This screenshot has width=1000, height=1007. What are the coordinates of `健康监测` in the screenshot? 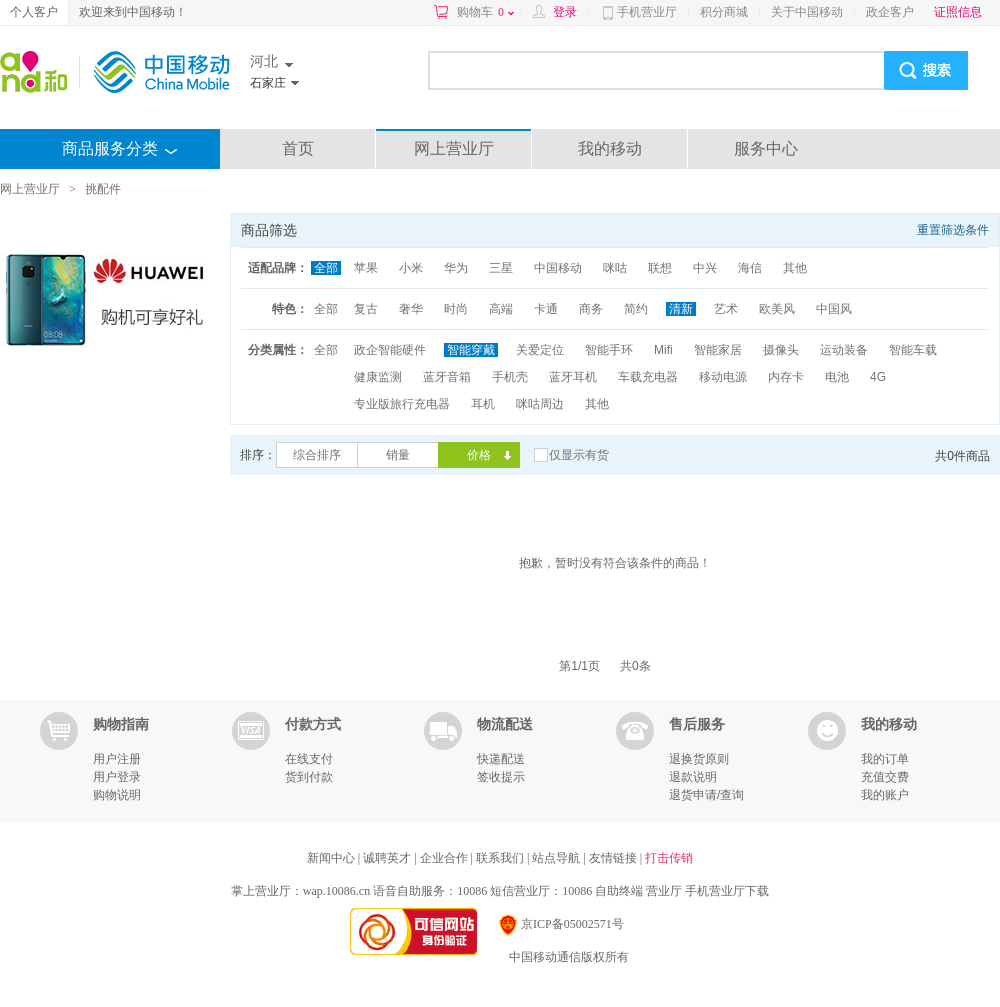 It's located at (378, 377).